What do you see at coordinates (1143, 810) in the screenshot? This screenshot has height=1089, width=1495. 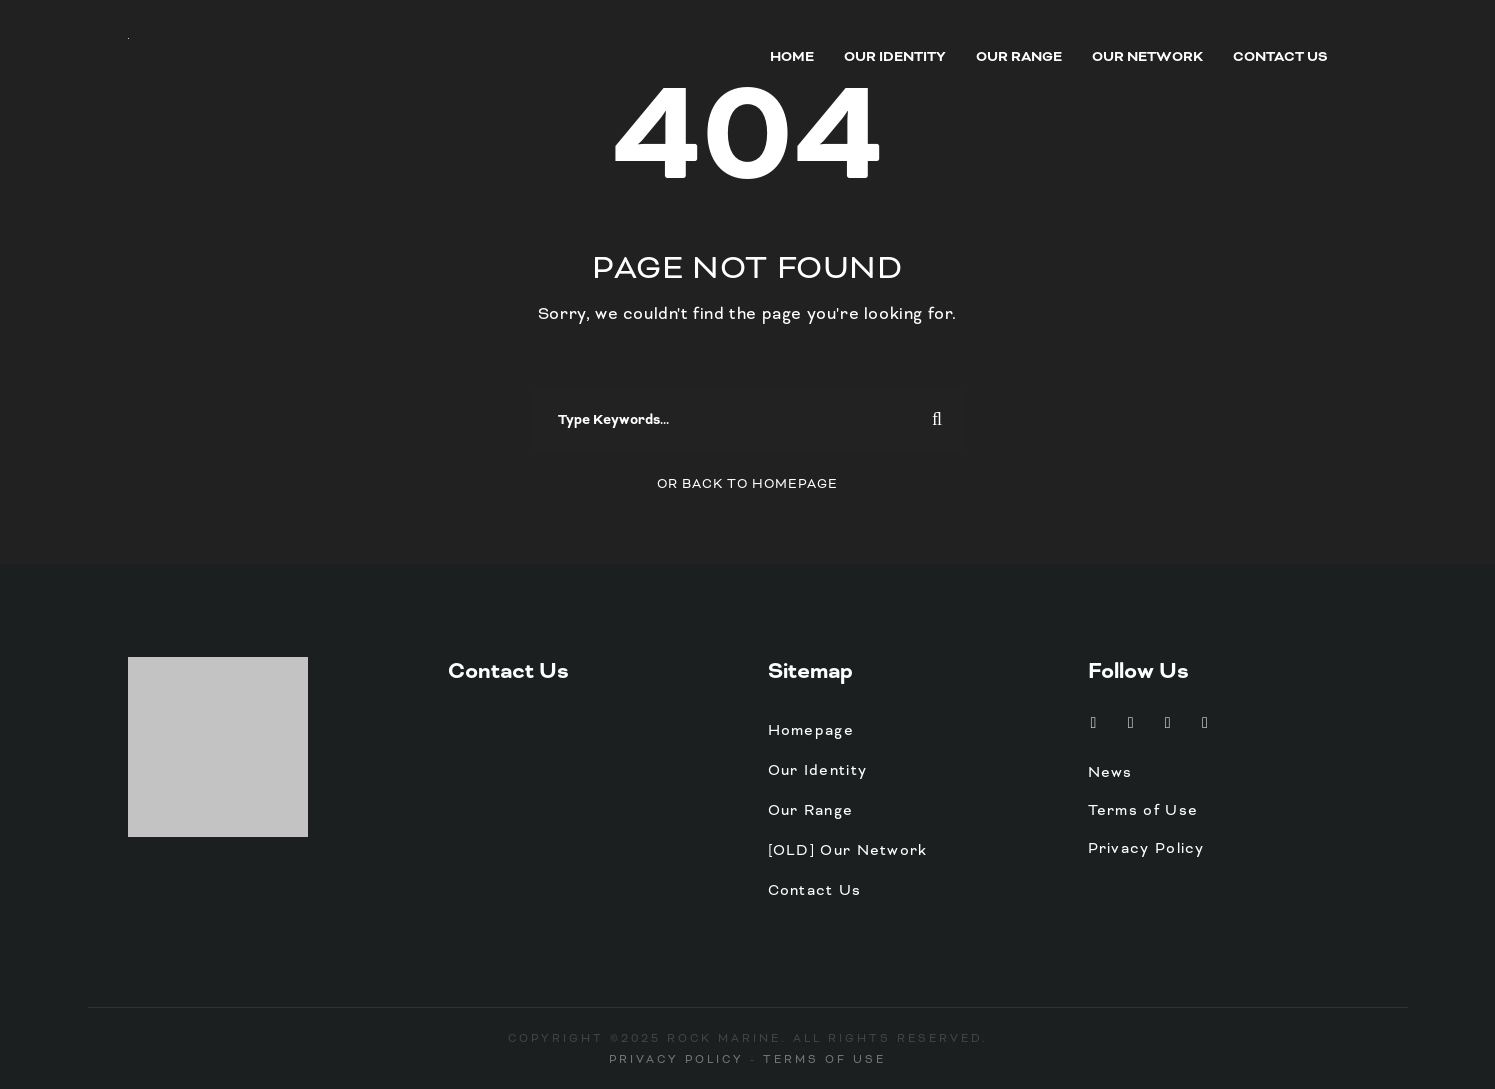 I see `Terms of Use` at bounding box center [1143, 810].